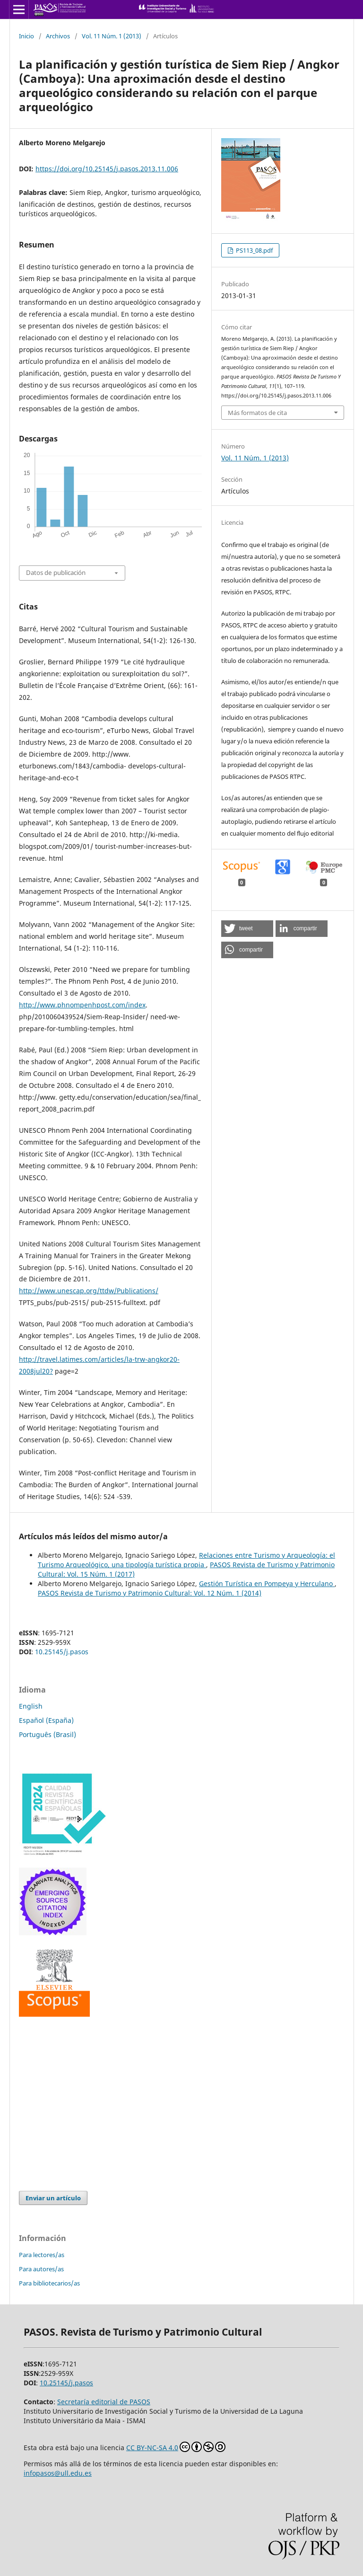 The height and width of the screenshot is (2576, 363). I want to click on Para bibliotecarios/as, so click(49, 2283).